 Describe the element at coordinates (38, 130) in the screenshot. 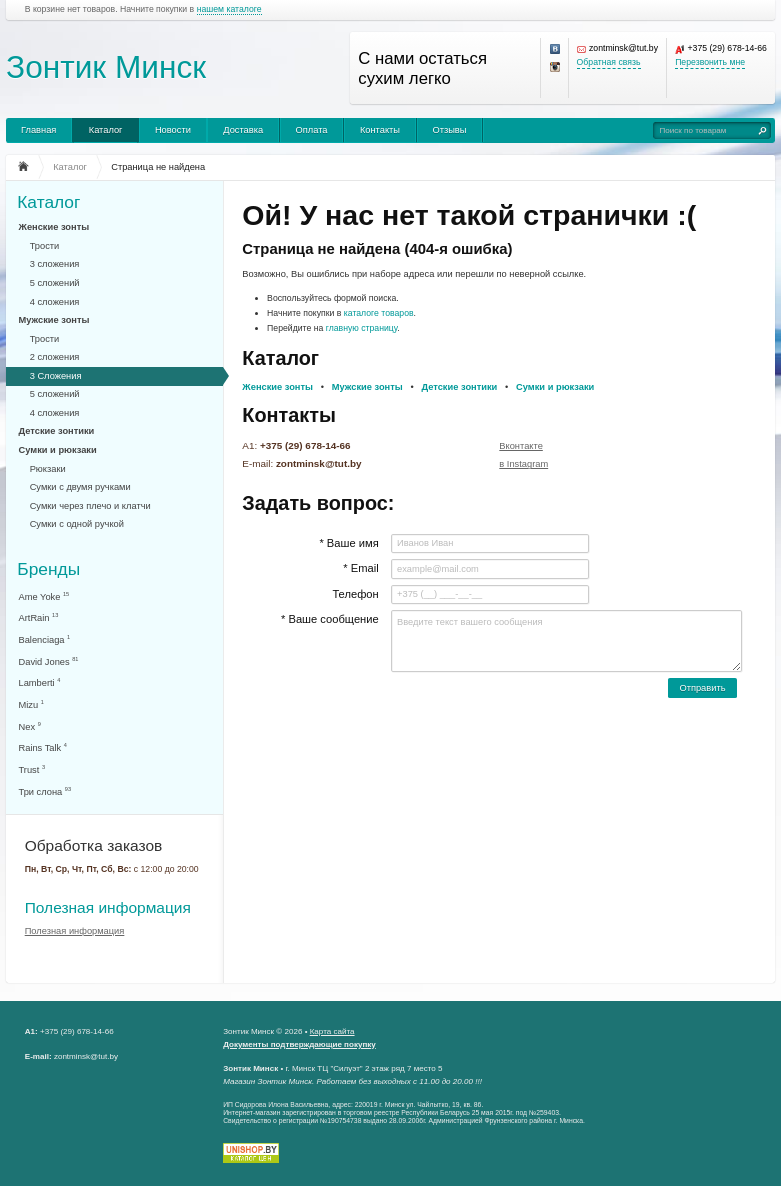

I see `Главная` at that location.